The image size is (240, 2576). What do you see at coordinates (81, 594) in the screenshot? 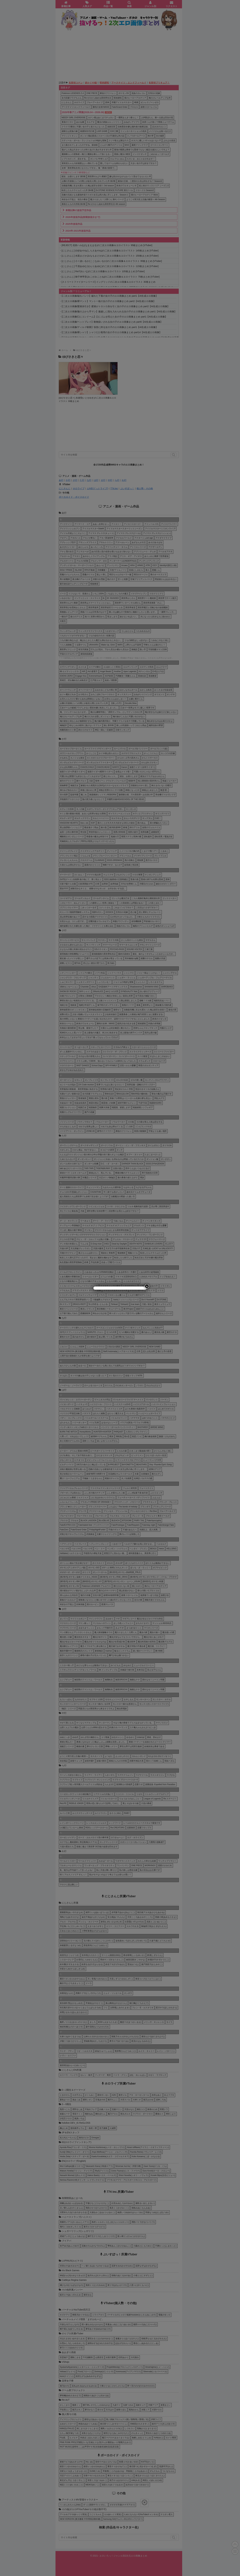
I see `イジらないで、長瀞さん` at bounding box center [81, 594].